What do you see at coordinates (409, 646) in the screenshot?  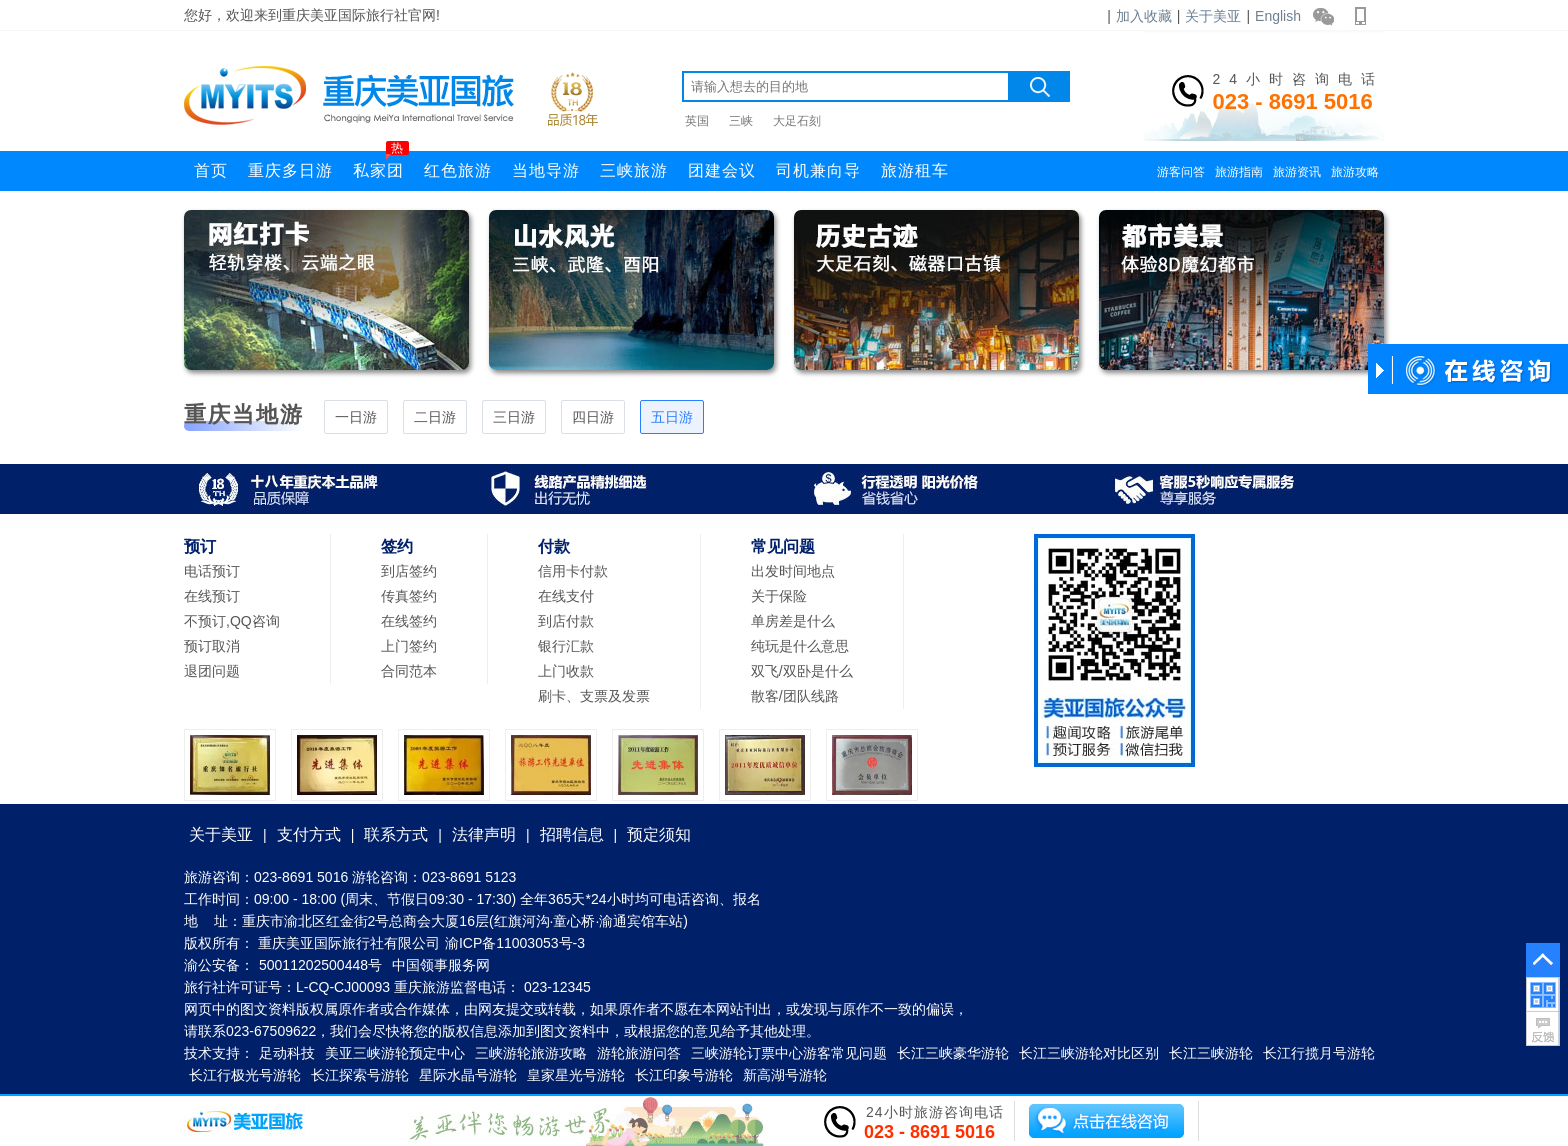 I see `上门签约` at bounding box center [409, 646].